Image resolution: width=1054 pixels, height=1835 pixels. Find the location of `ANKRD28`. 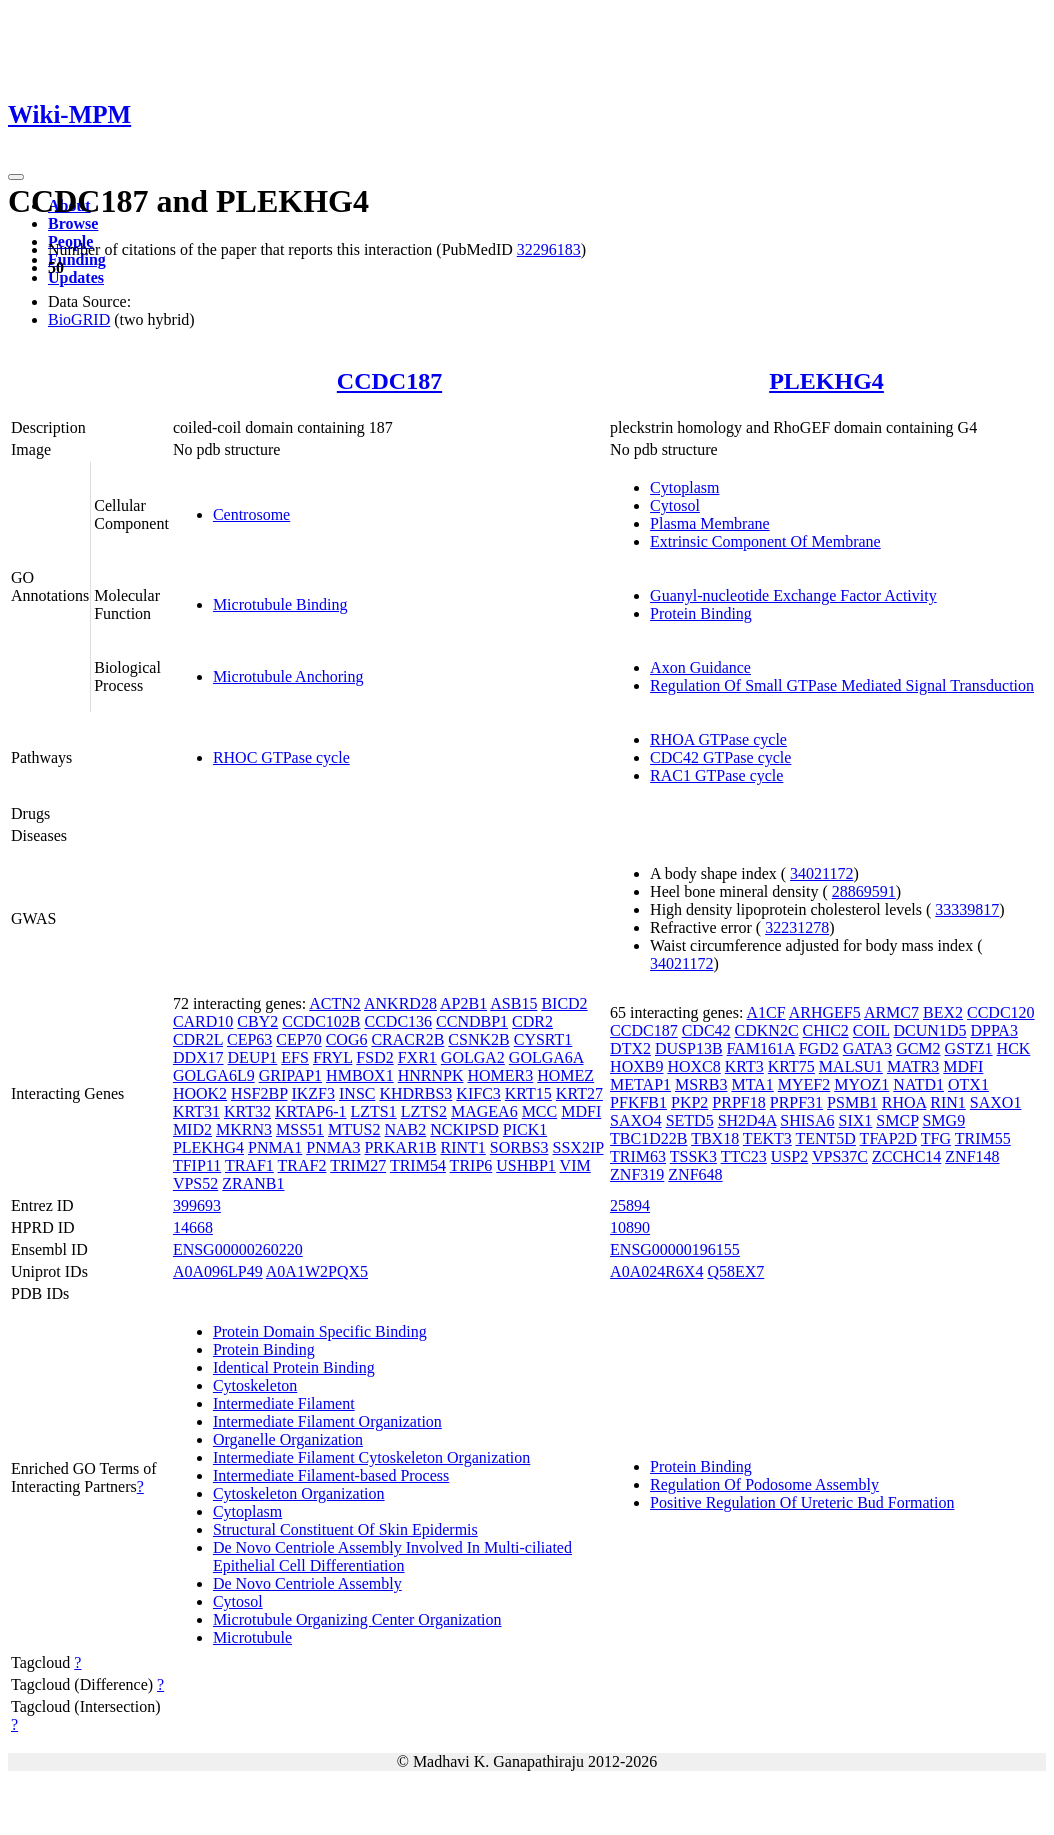

ANKRD28 is located at coordinates (400, 1003).